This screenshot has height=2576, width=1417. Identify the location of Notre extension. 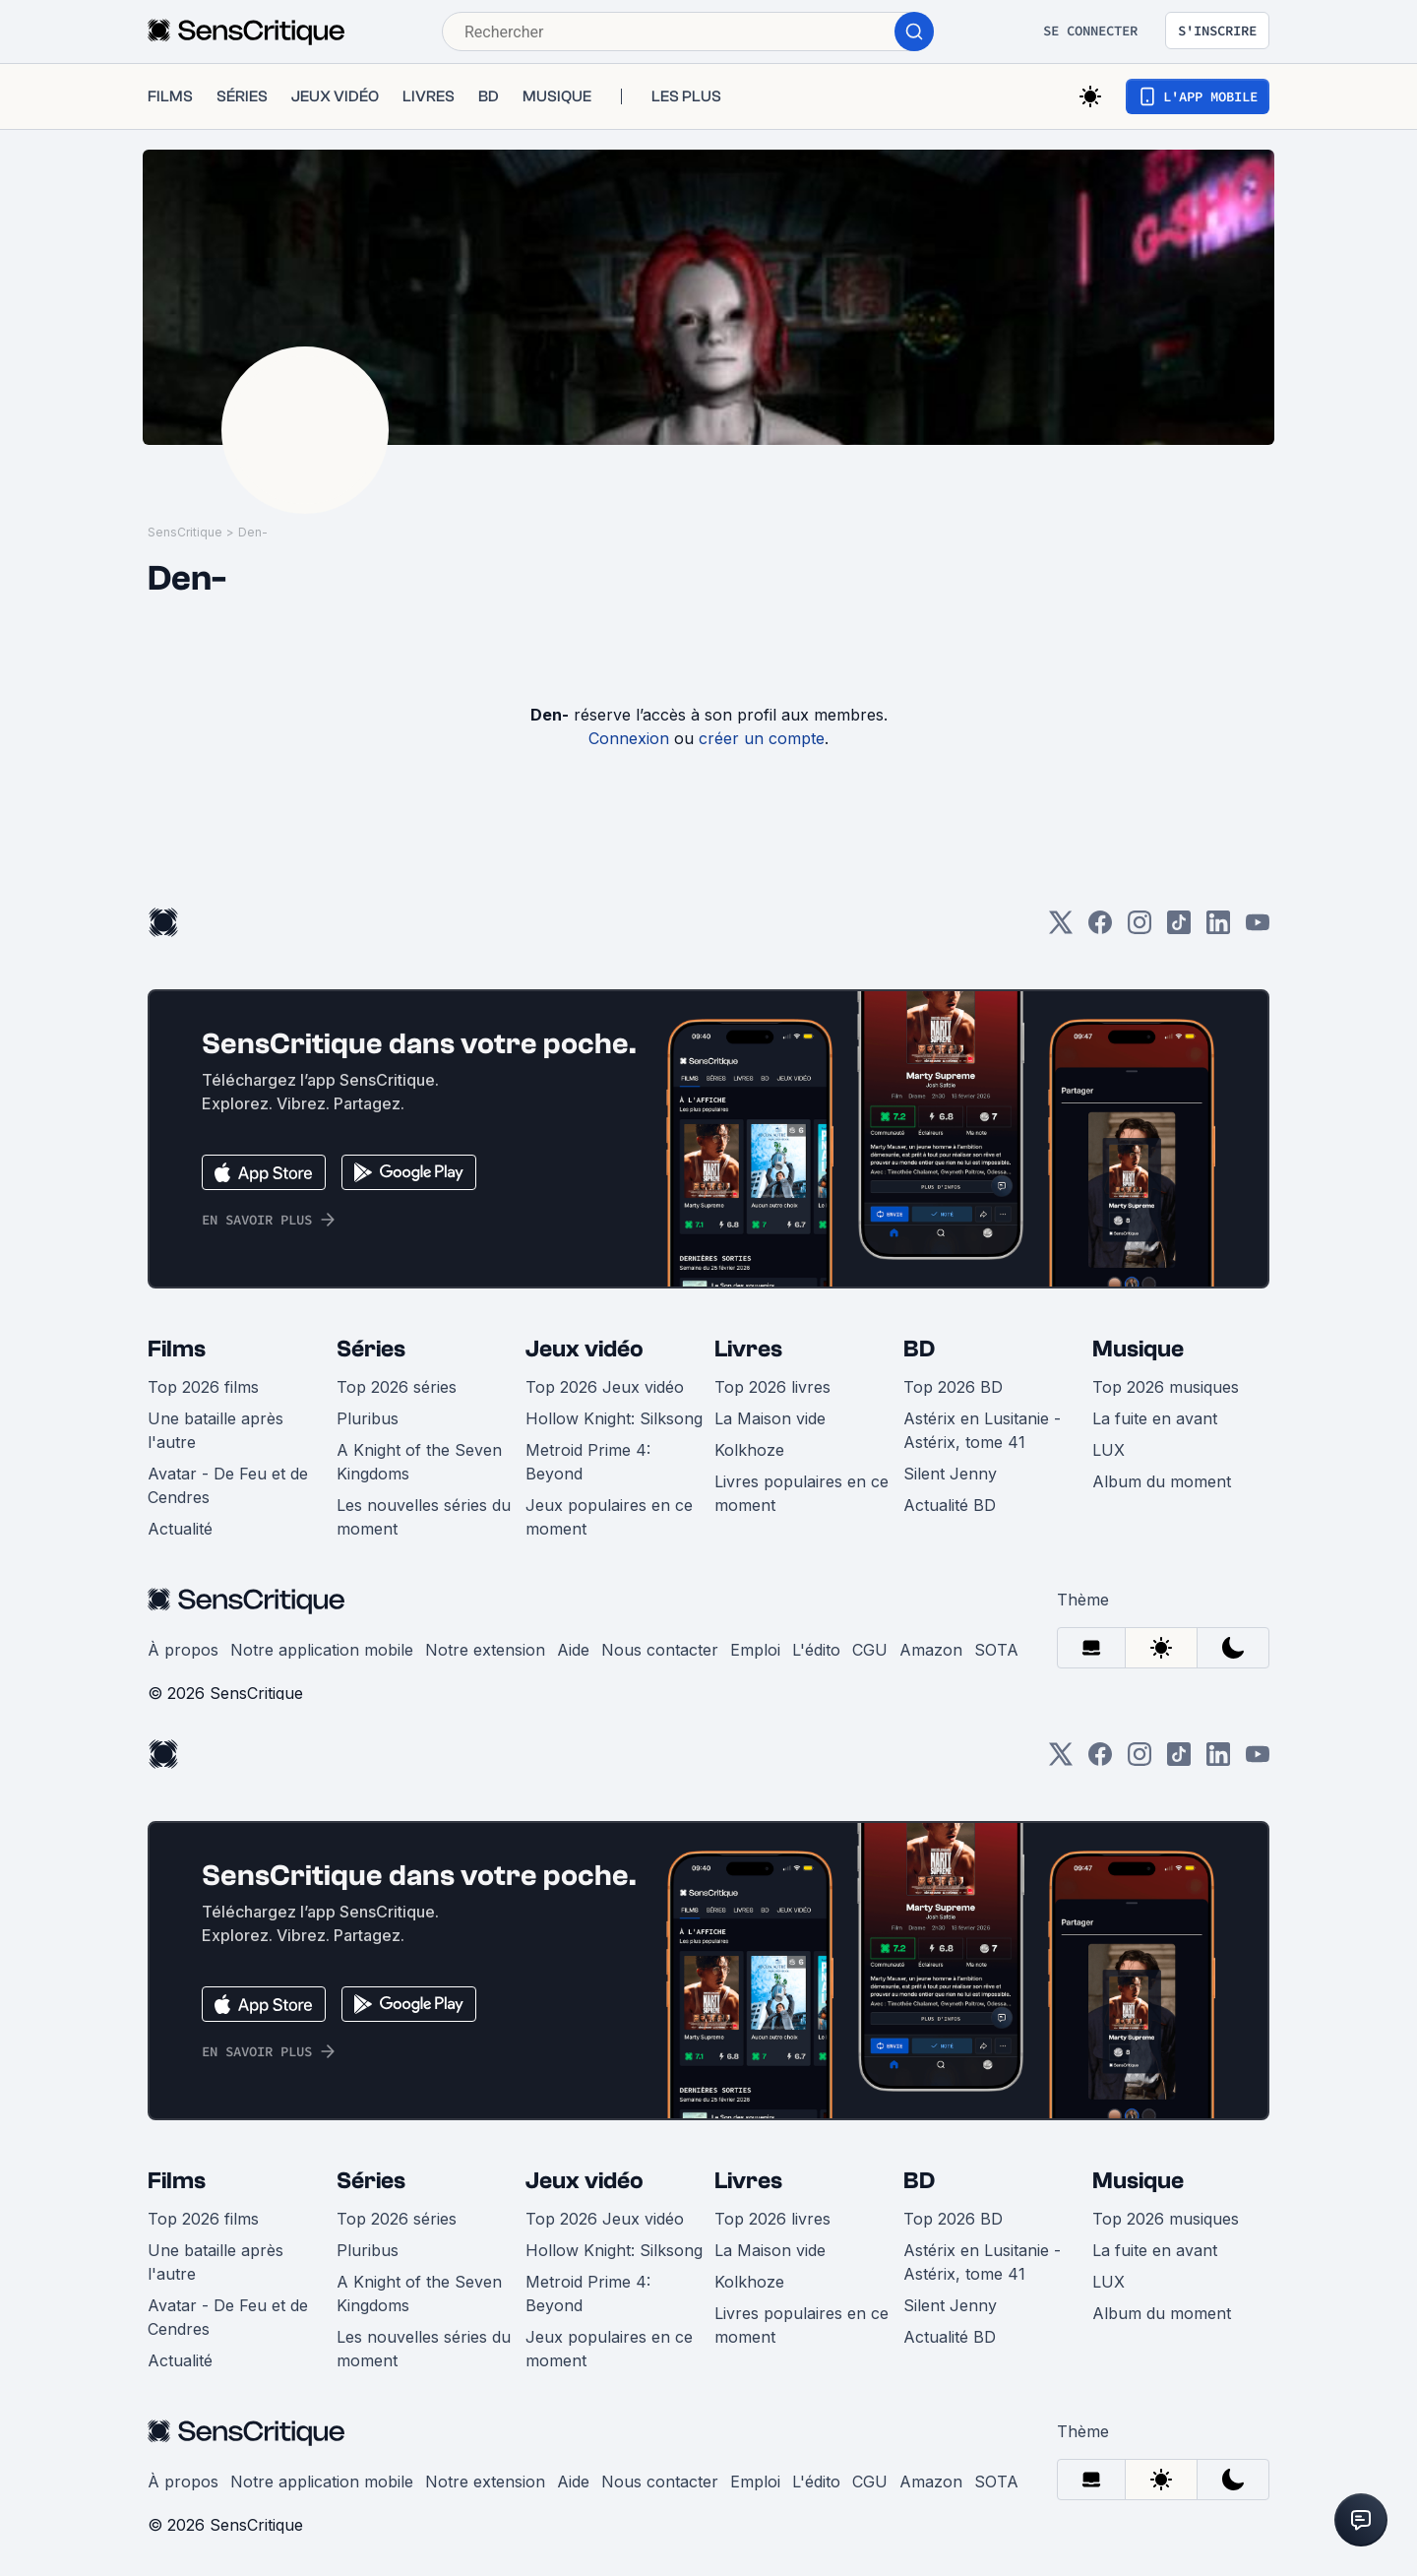
(485, 1650).